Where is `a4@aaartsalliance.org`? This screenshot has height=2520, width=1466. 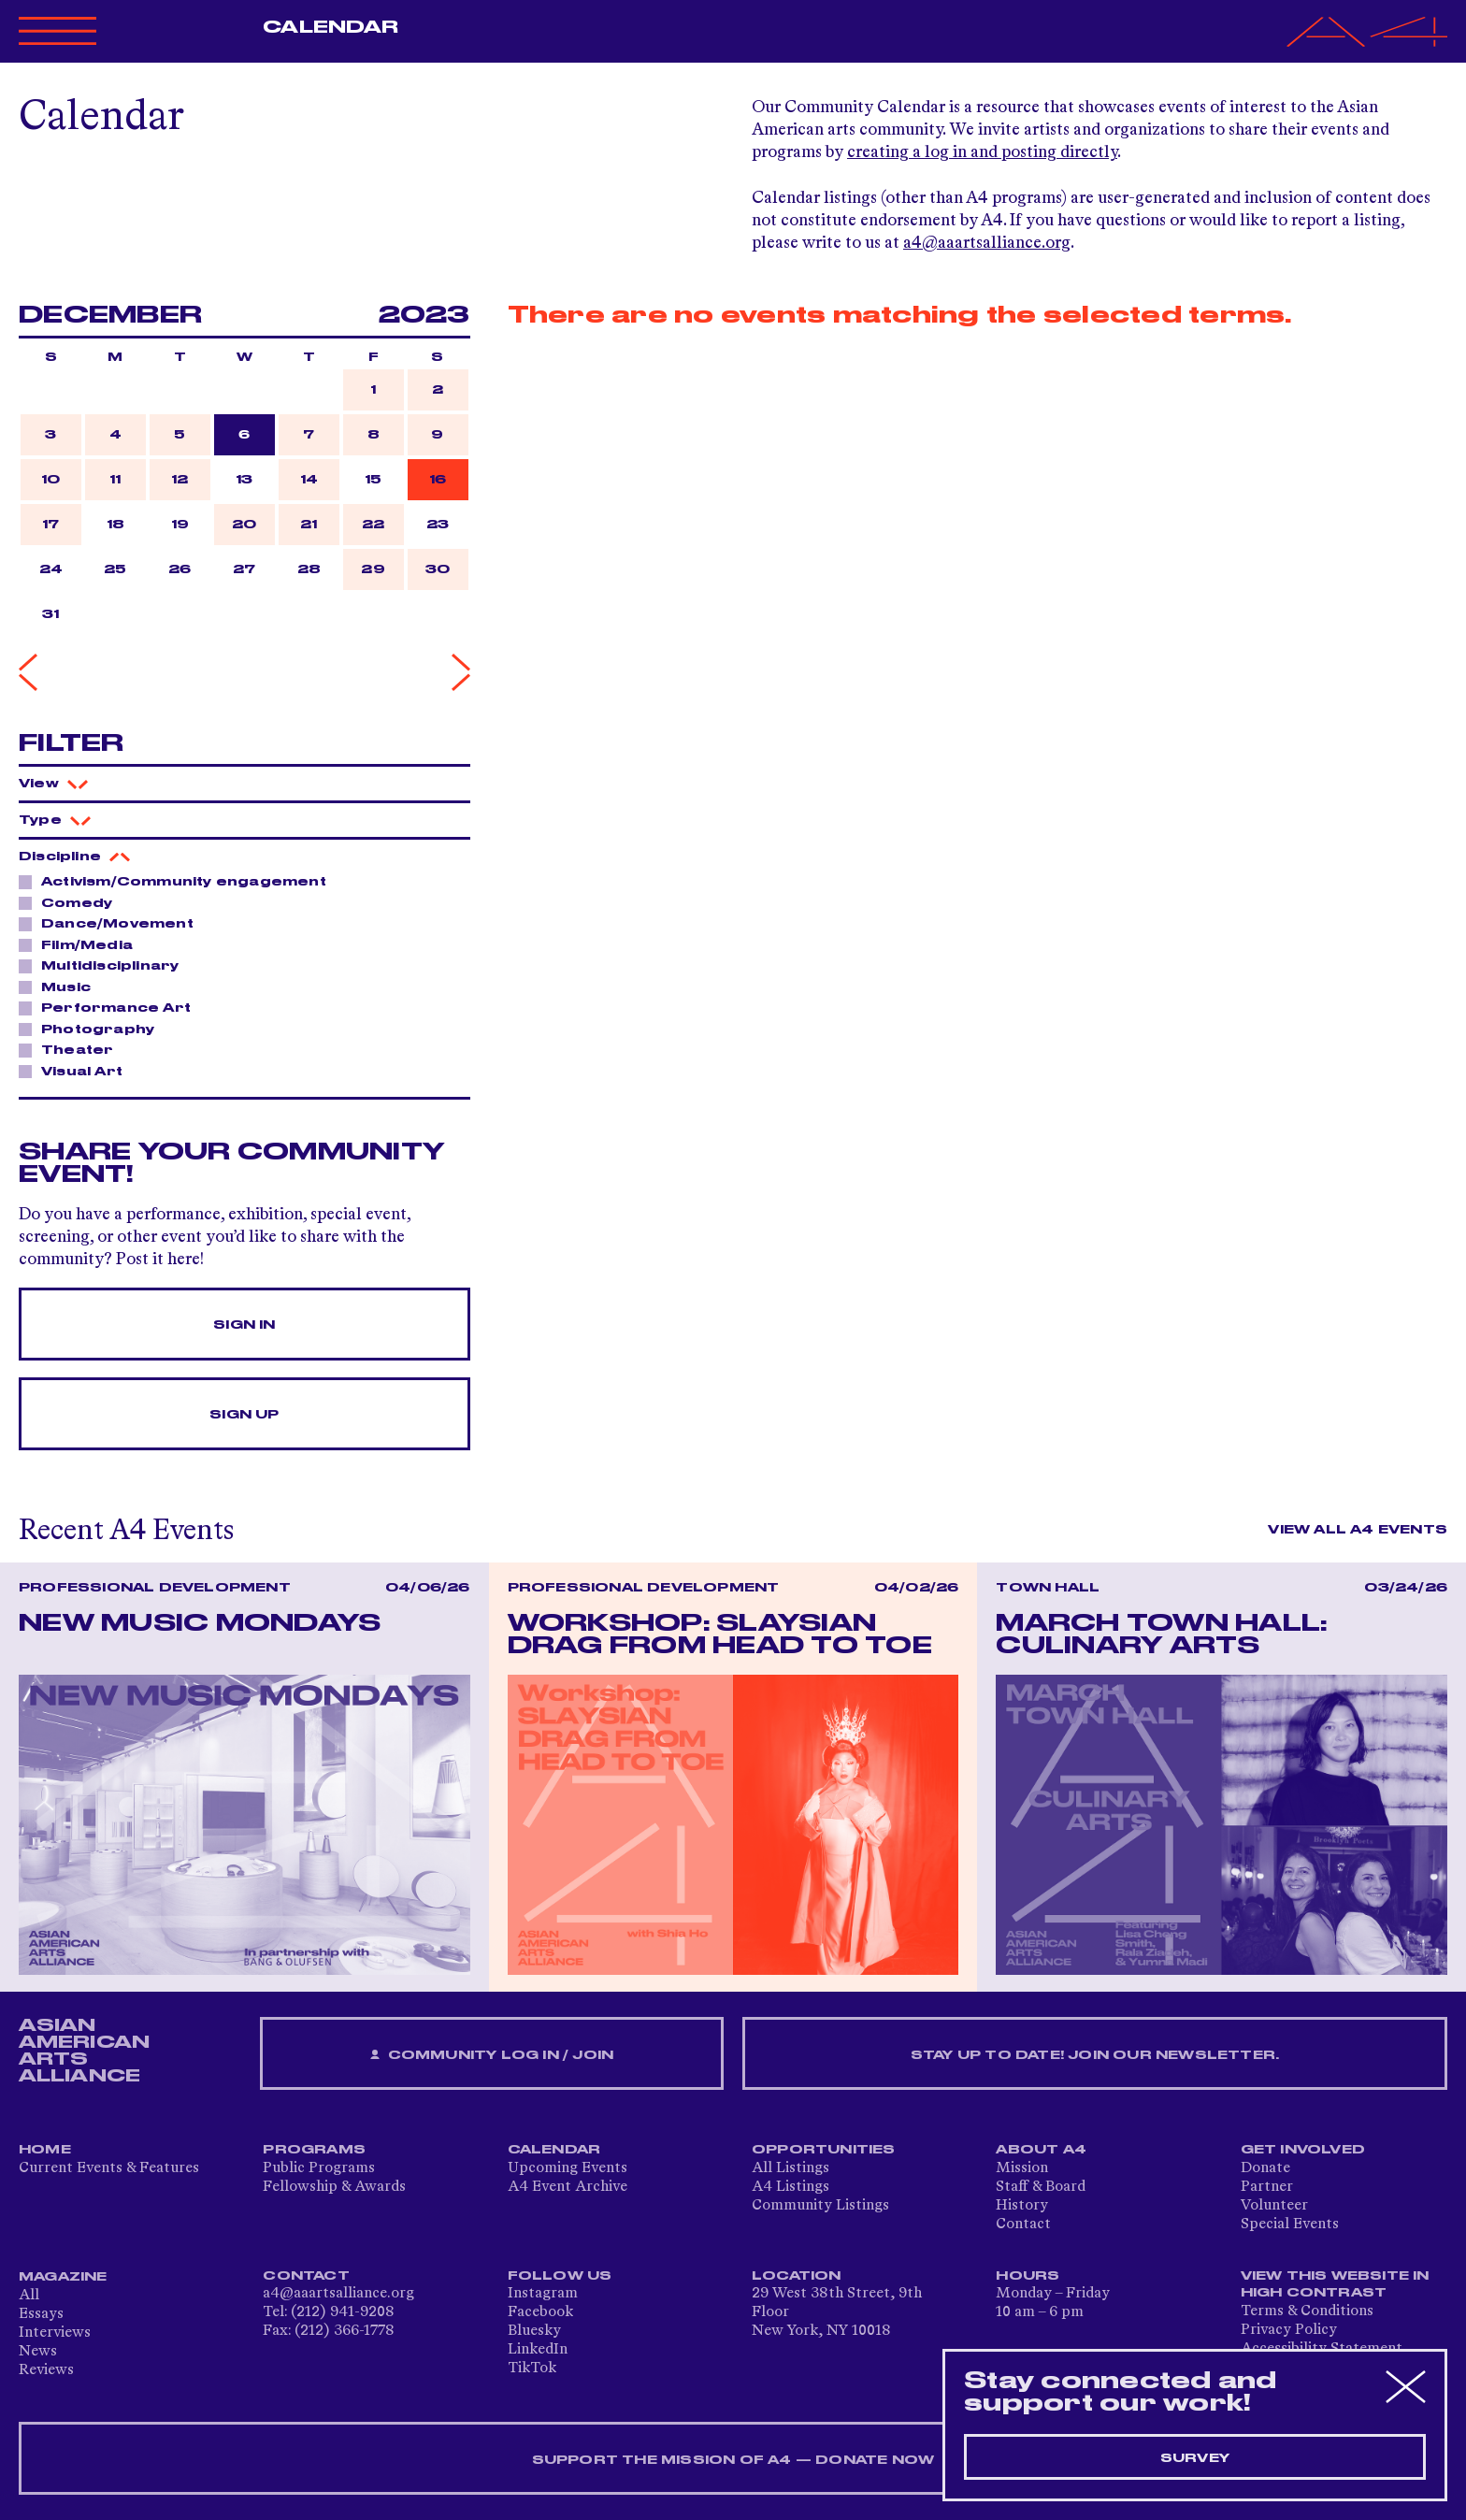
a4@aaartsalliance.org is located at coordinates (987, 243).